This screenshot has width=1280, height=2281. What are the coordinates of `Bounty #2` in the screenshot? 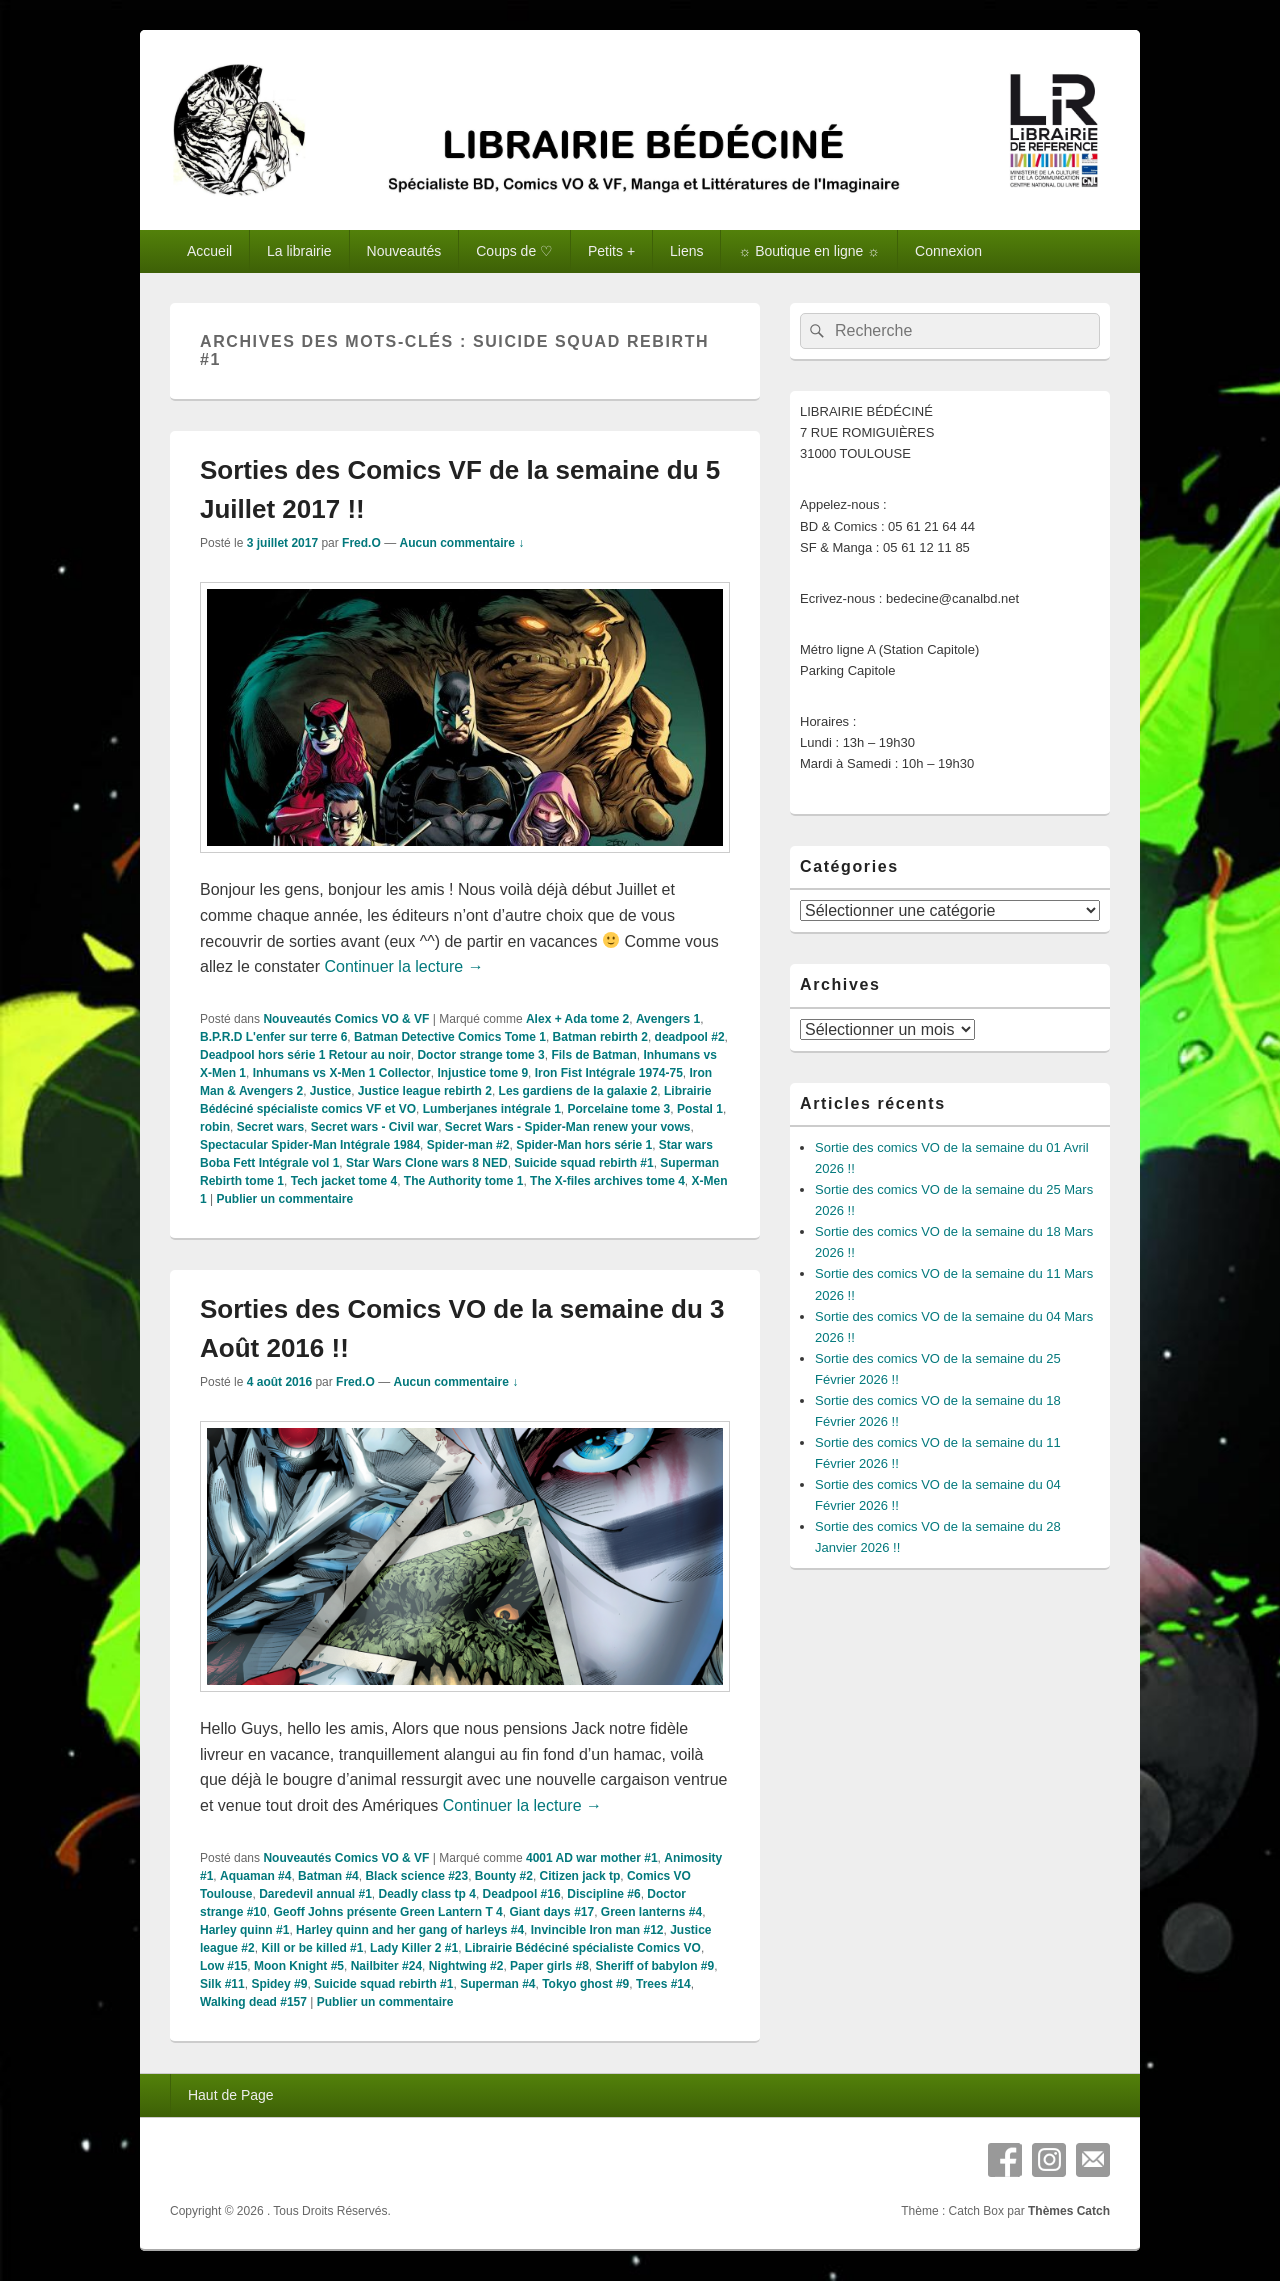 It's located at (504, 1876).